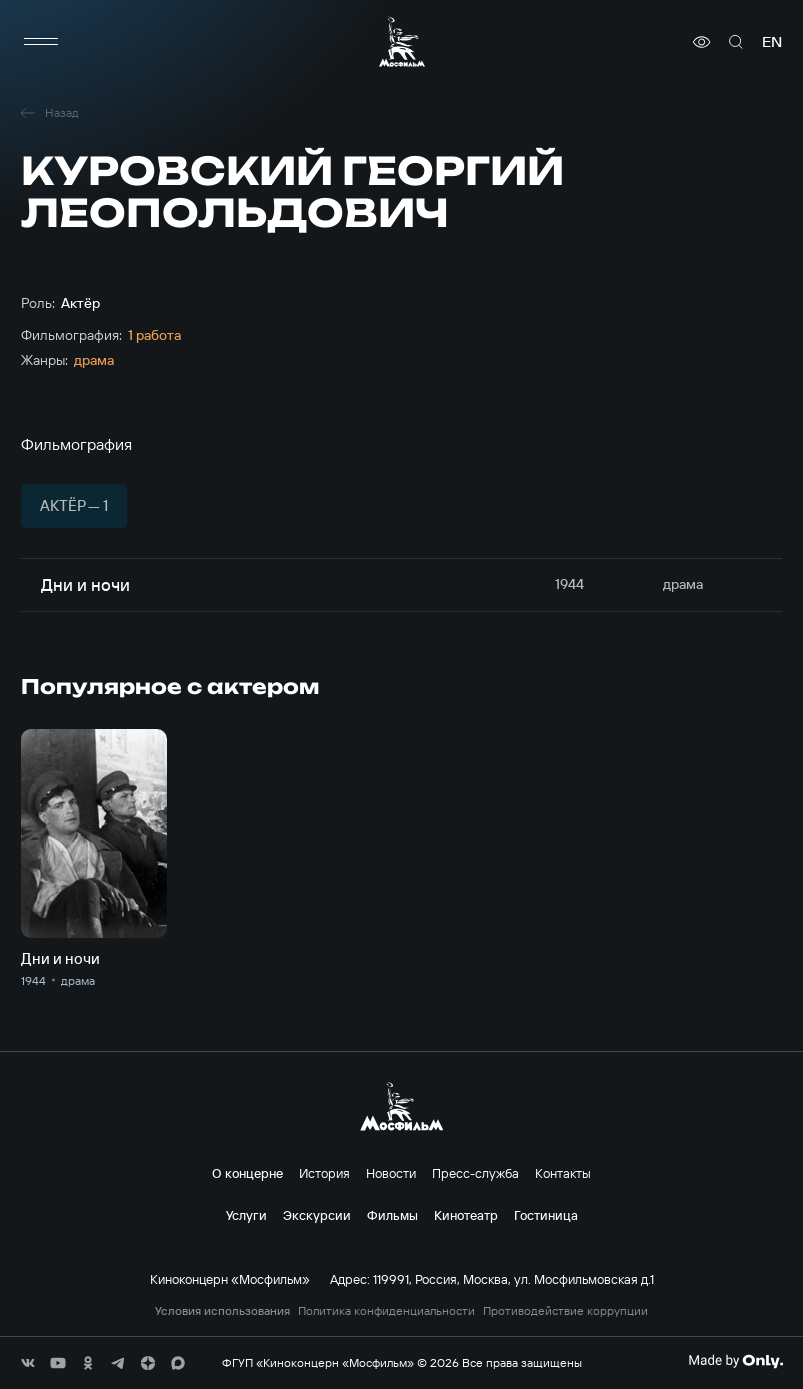 This screenshot has height=1389, width=803. What do you see at coordinates (563, 1173) in the screenshot?
I see `Контакты` at bounding box center [563, 1173].